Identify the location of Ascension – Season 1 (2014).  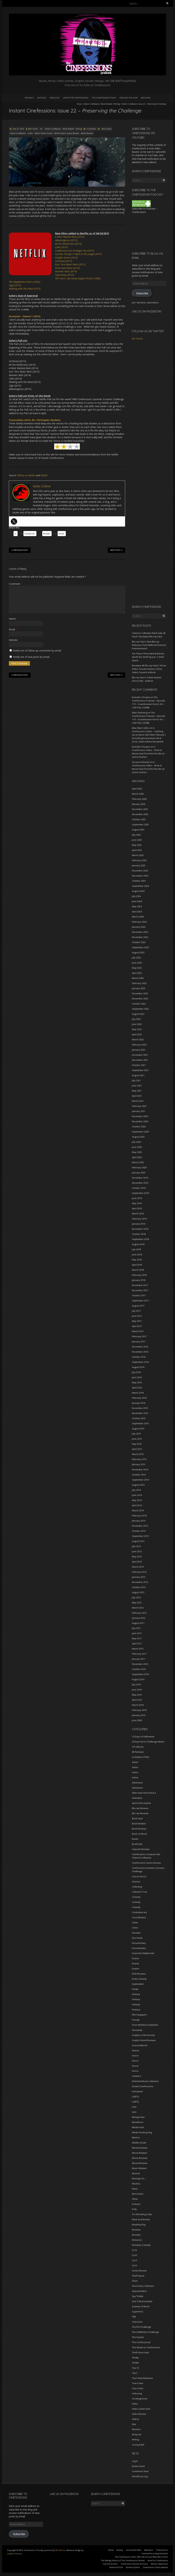
(25, 316).